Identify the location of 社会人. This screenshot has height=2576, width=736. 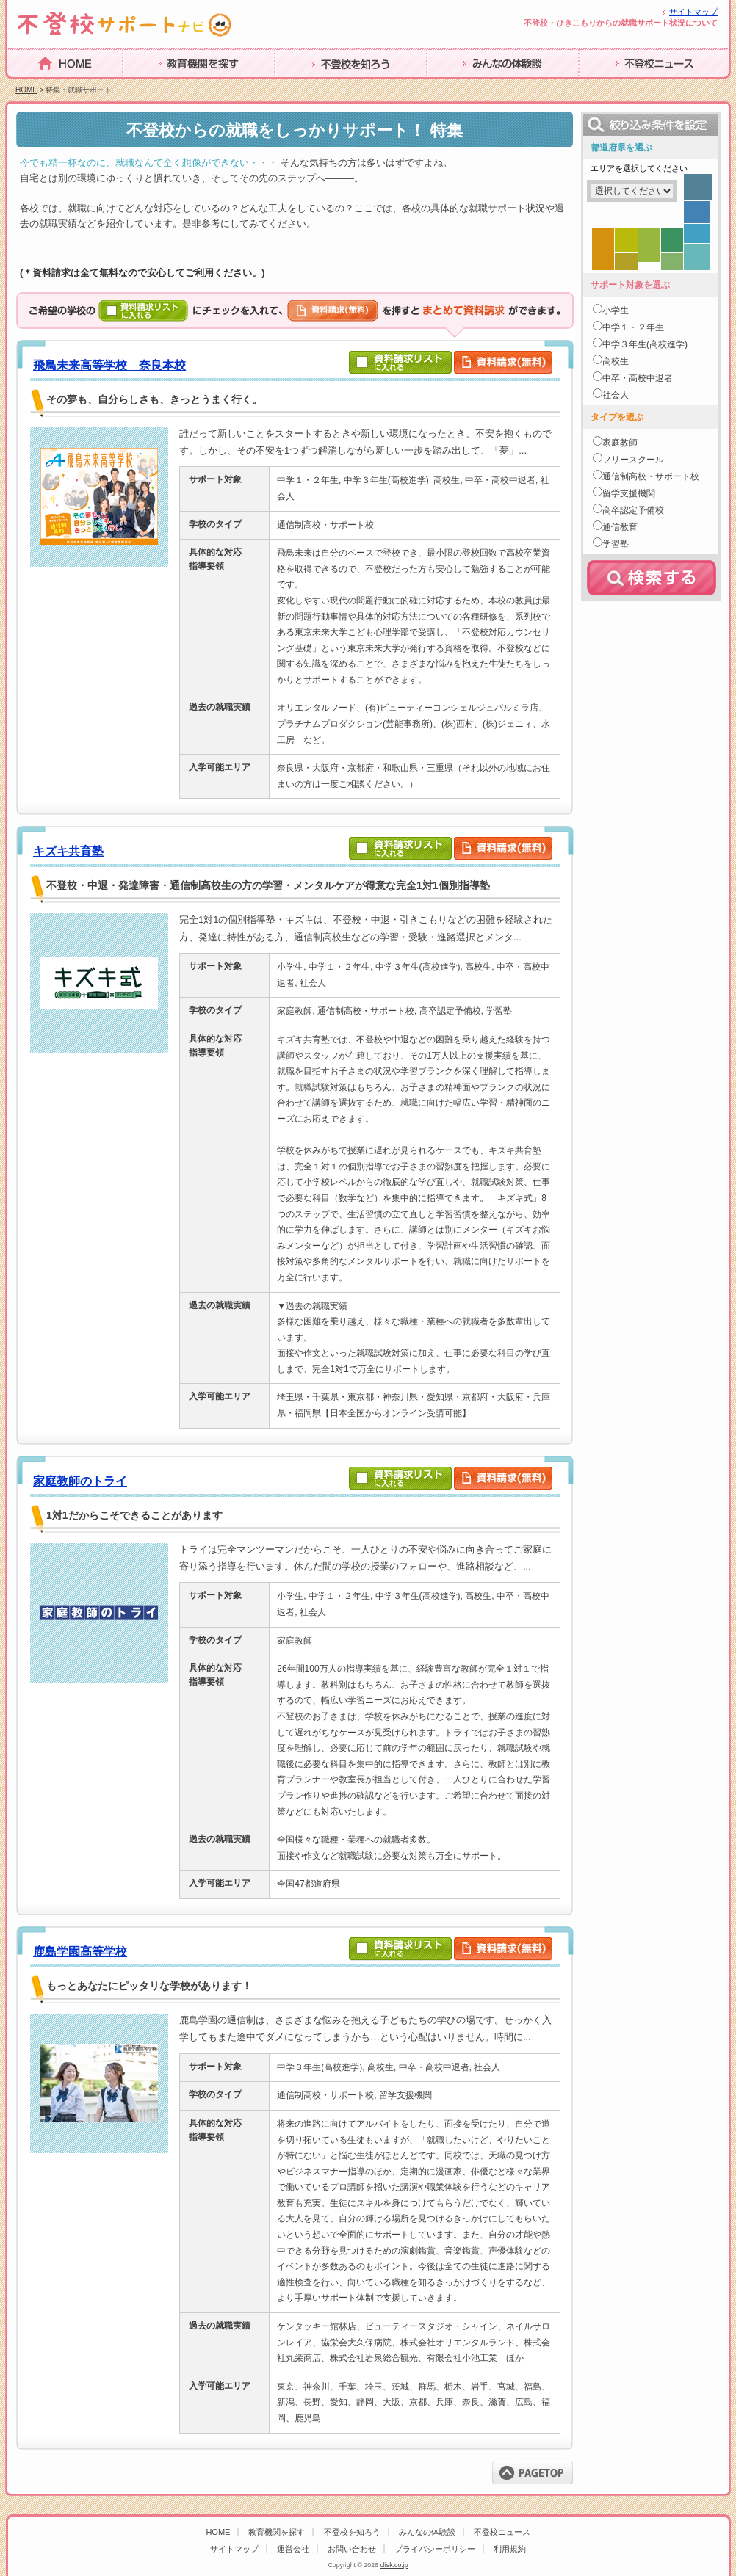
(615, 395).